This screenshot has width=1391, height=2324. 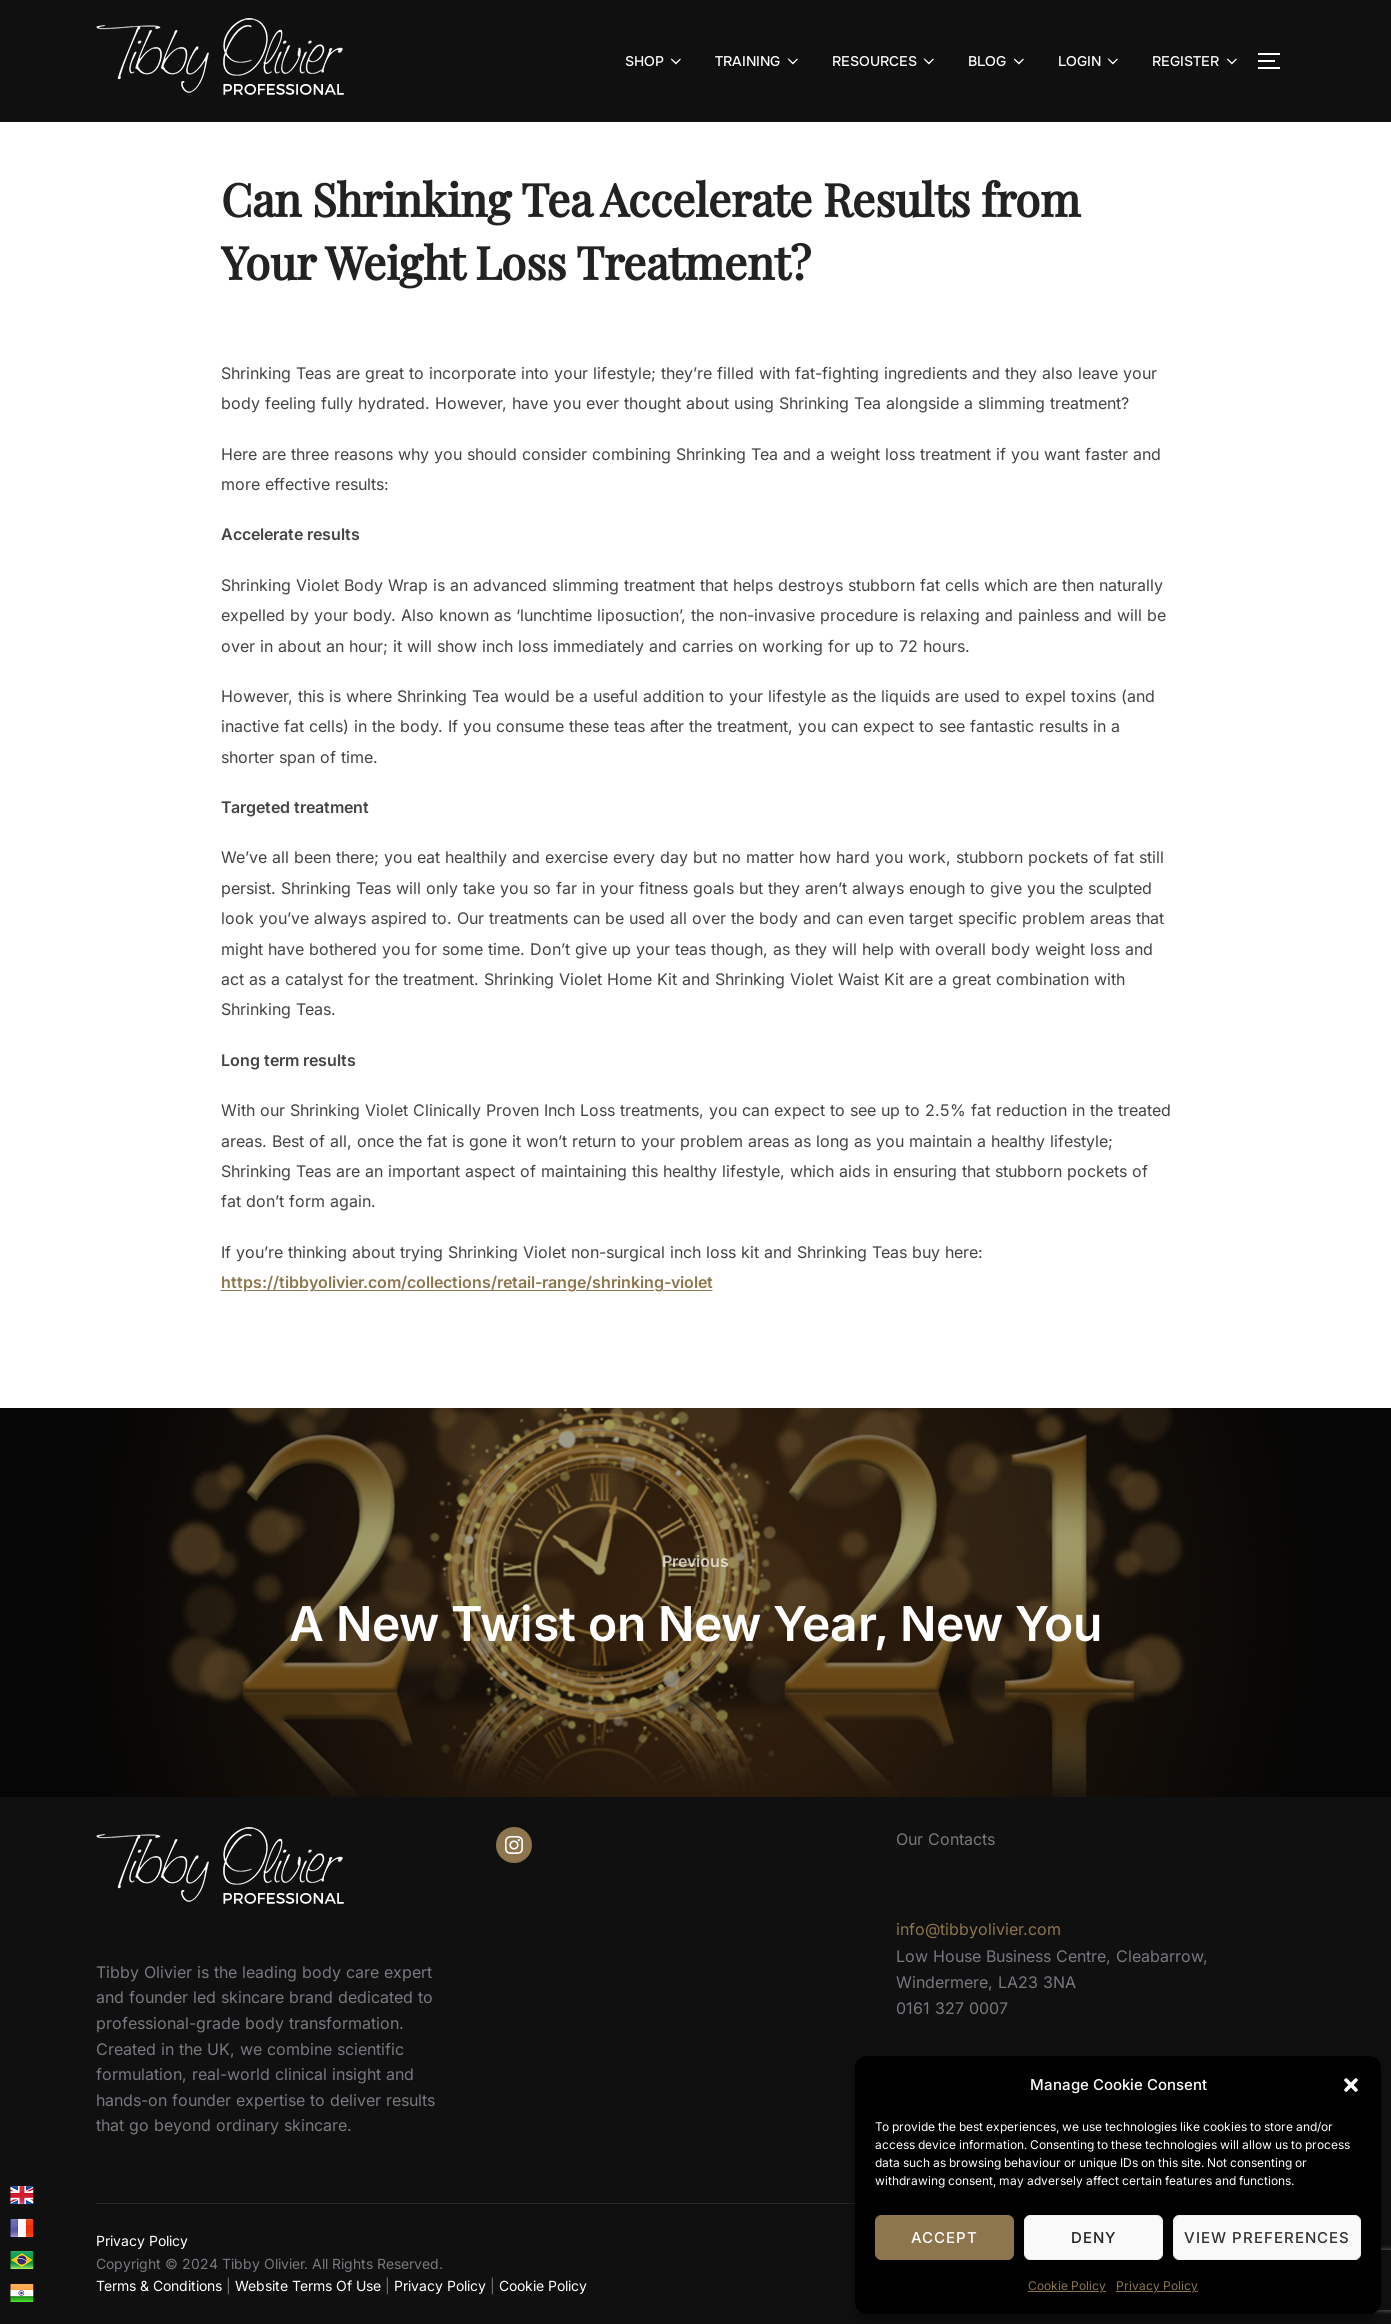 What do you see at coordinates (998, 61) in the screenshot?
I see `BLOG` at bounding box center [998, 61].